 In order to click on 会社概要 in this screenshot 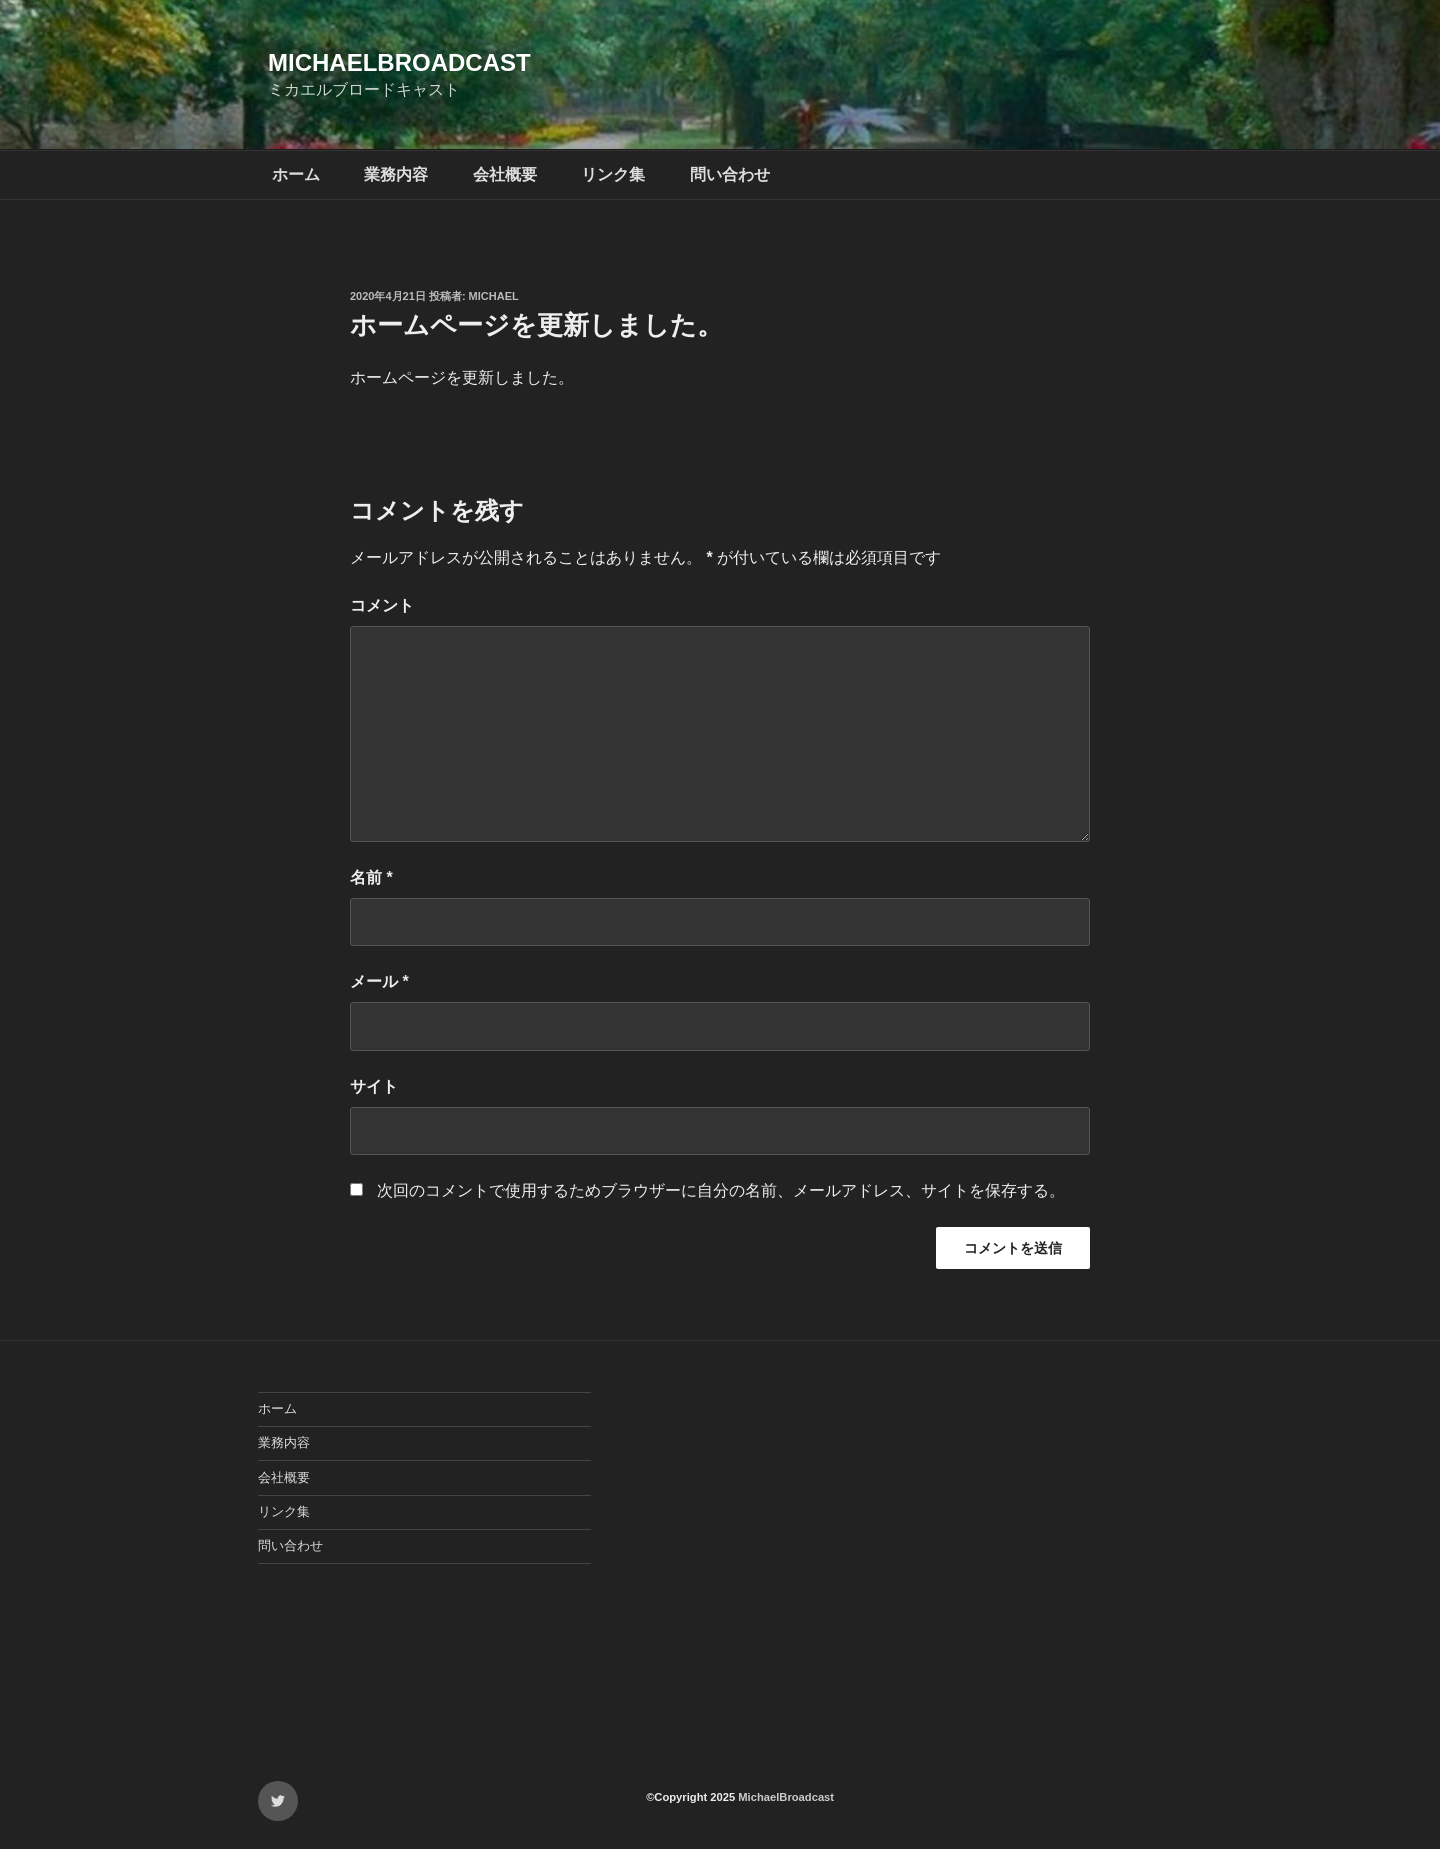, I will do `click(505, 174)`.